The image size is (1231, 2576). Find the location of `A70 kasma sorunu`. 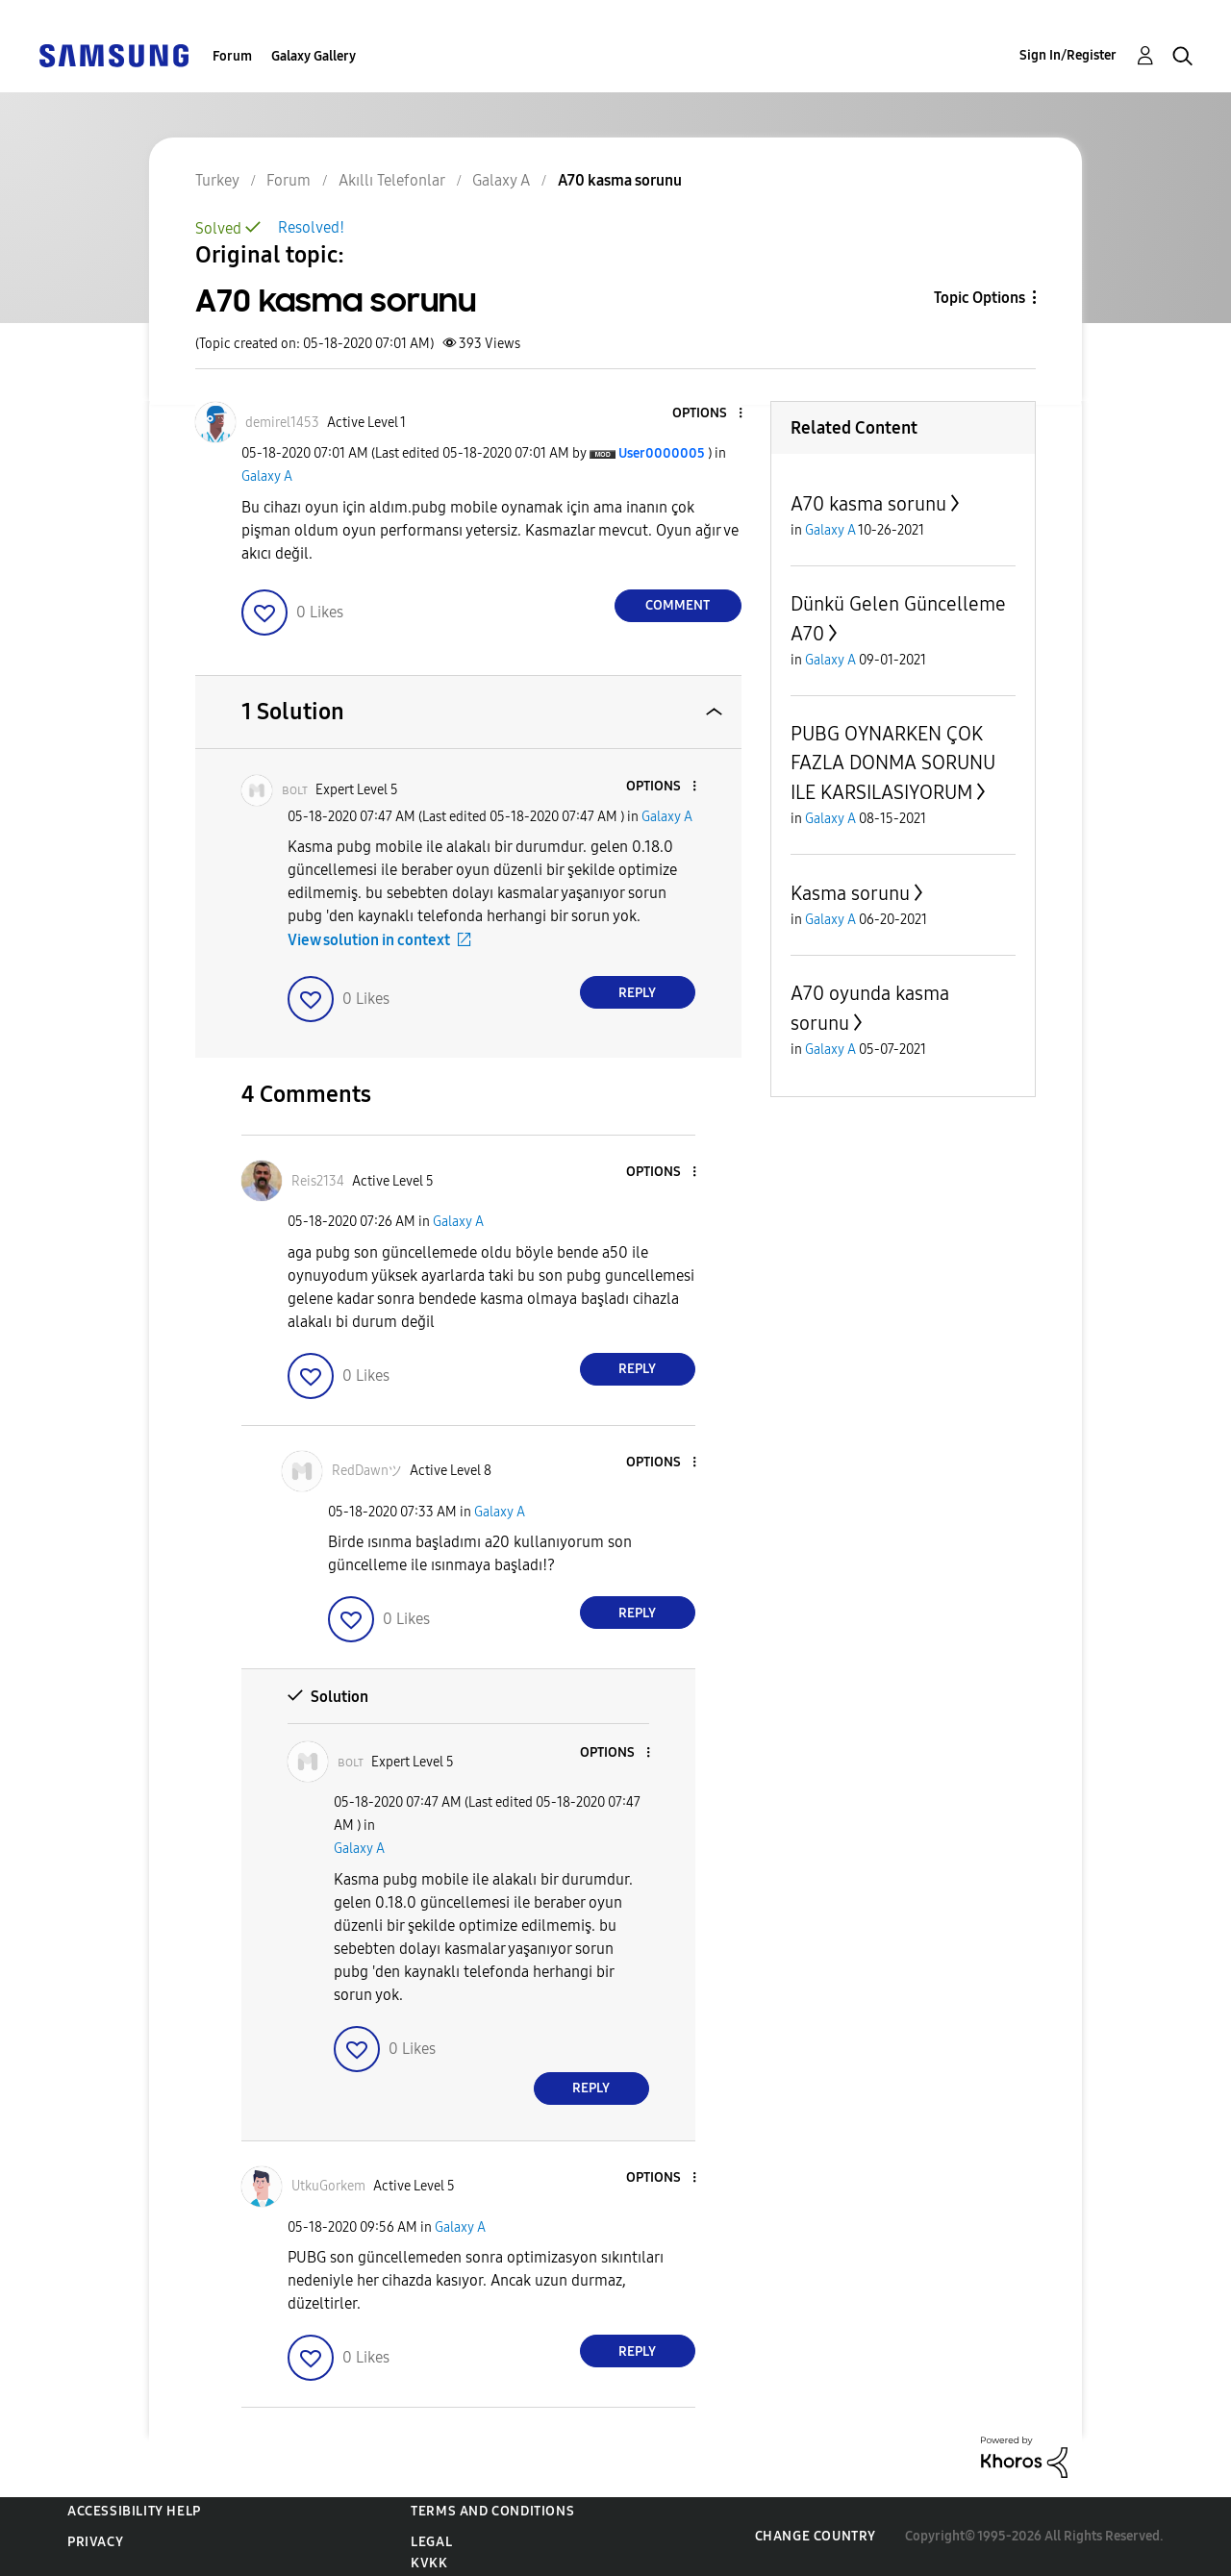

A70 kasma sorunu is located at coordinates (868, 503).